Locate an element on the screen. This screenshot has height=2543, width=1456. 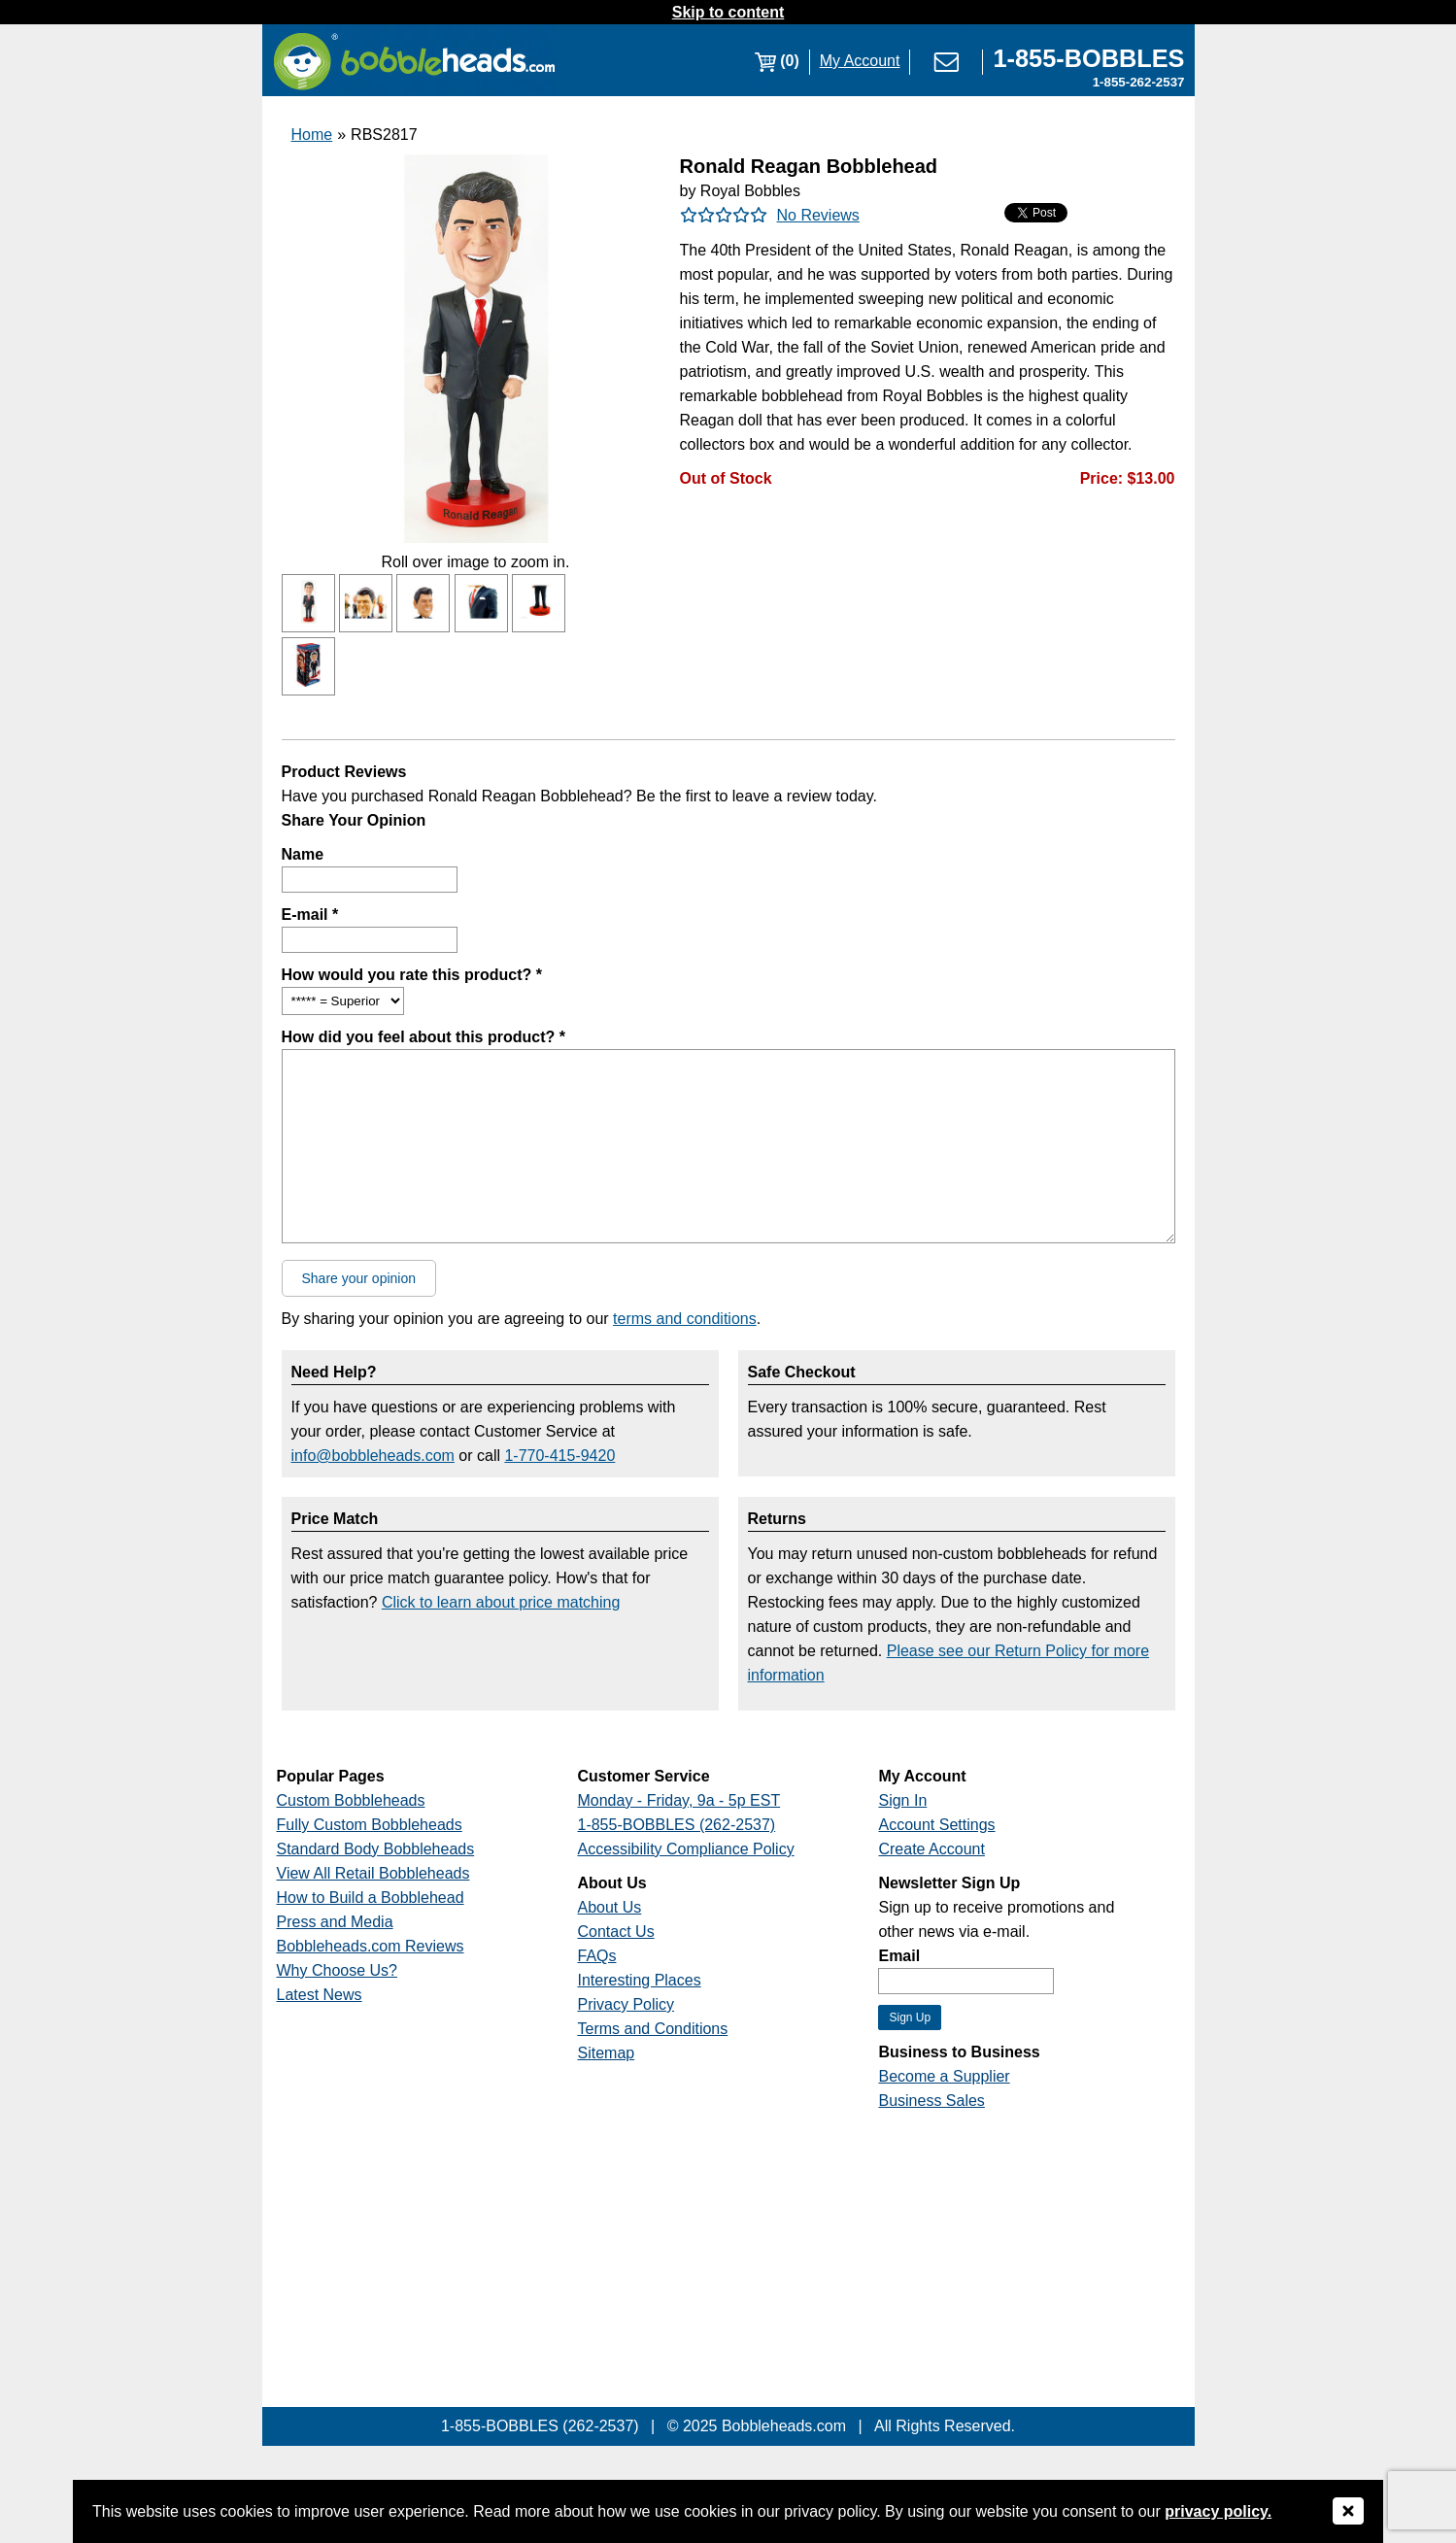
[Link opens a new window] is located at coordinates (1088, 60).